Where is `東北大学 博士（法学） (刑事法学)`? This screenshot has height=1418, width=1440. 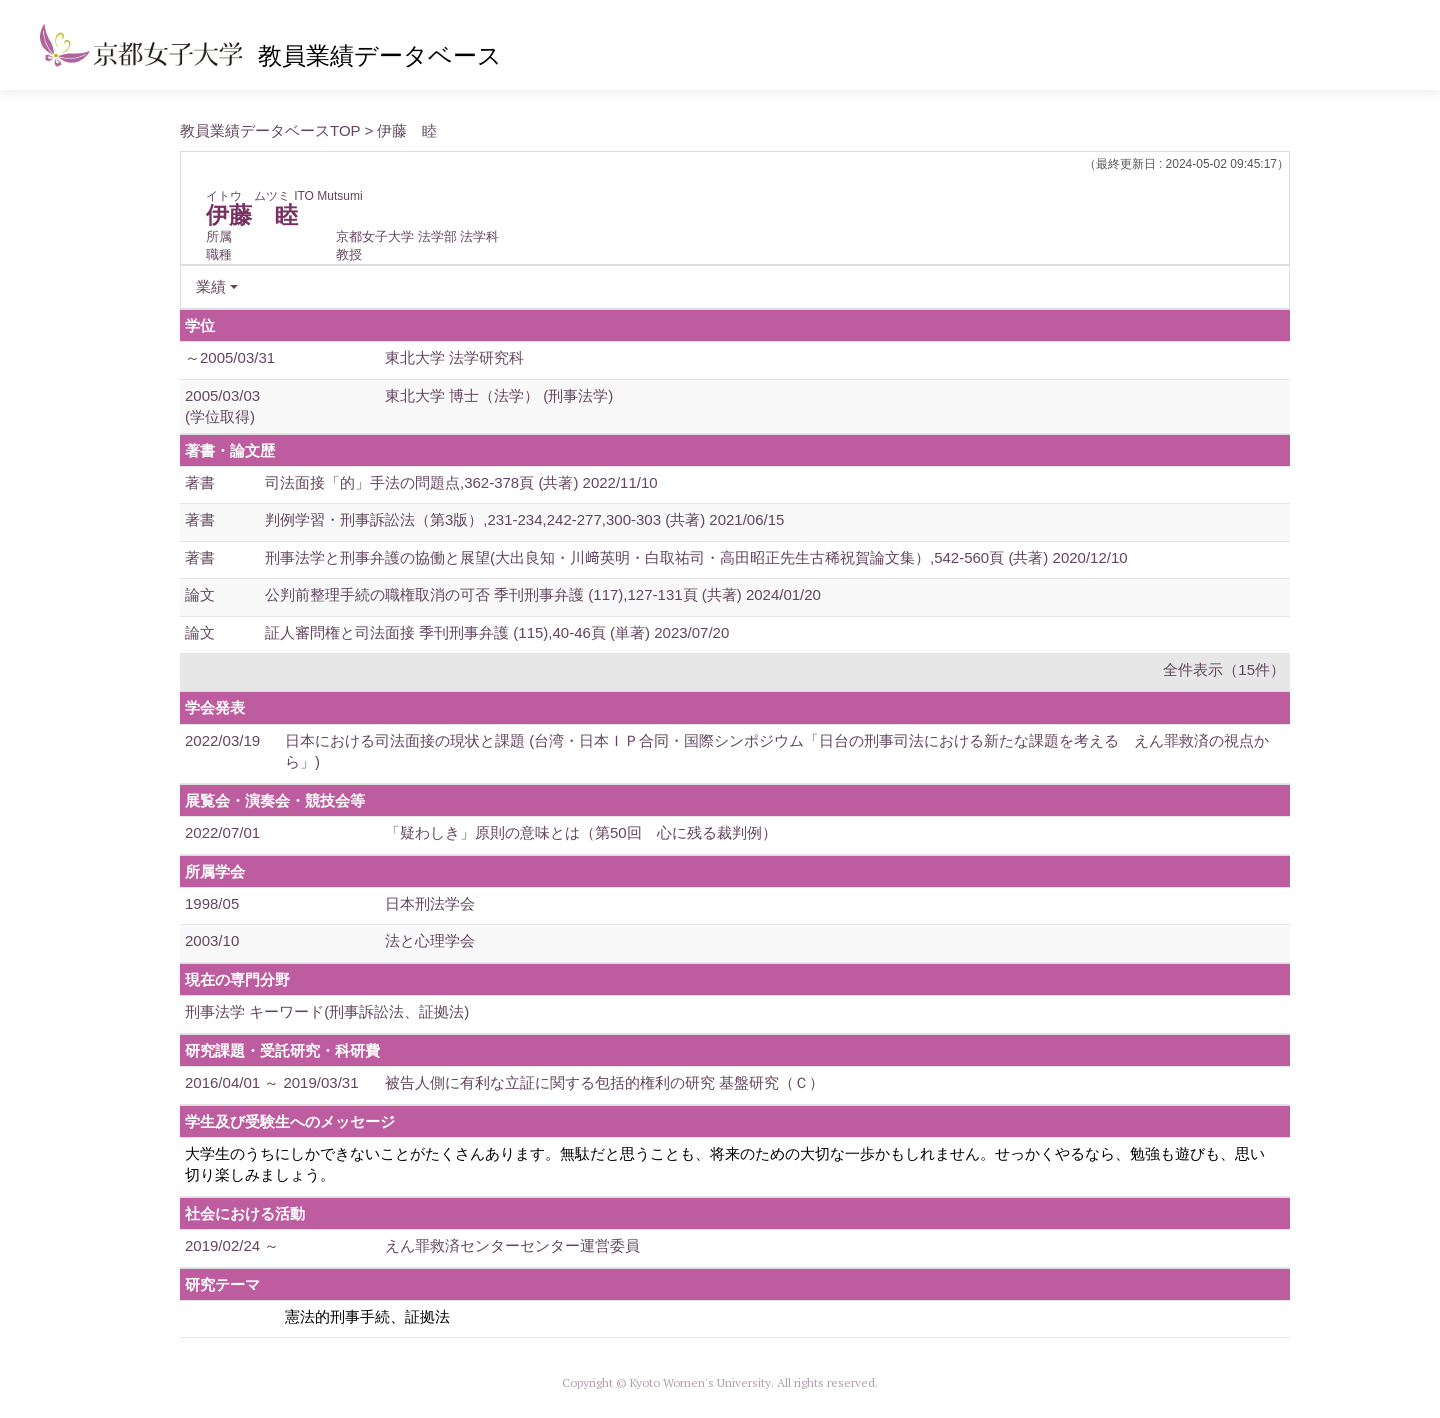 東北大学 博士（法学） (刑事法学) is located at coordinates (499, 395).